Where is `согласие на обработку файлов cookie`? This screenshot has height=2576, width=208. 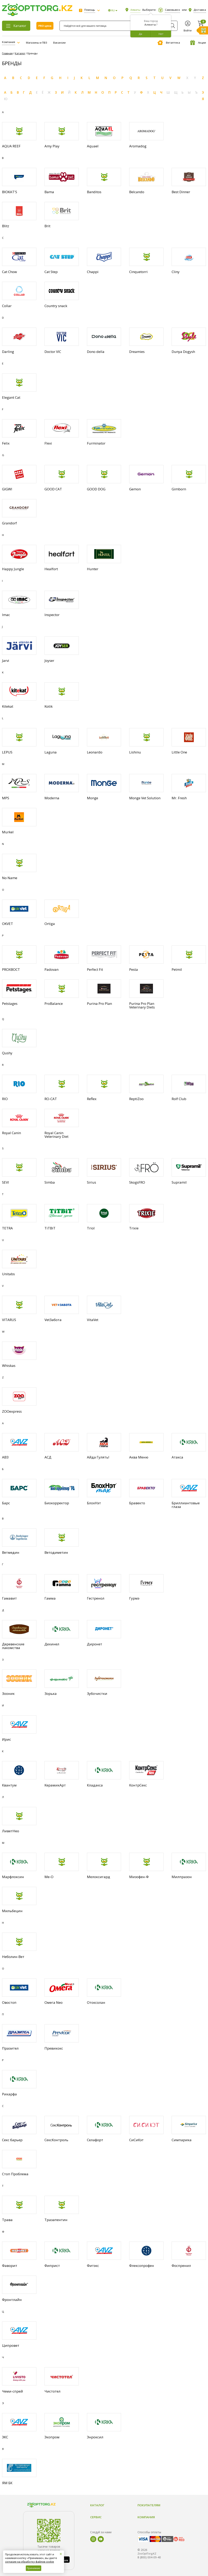 согласие на обработку файлов cookie is located at coordinates (29, 2561).